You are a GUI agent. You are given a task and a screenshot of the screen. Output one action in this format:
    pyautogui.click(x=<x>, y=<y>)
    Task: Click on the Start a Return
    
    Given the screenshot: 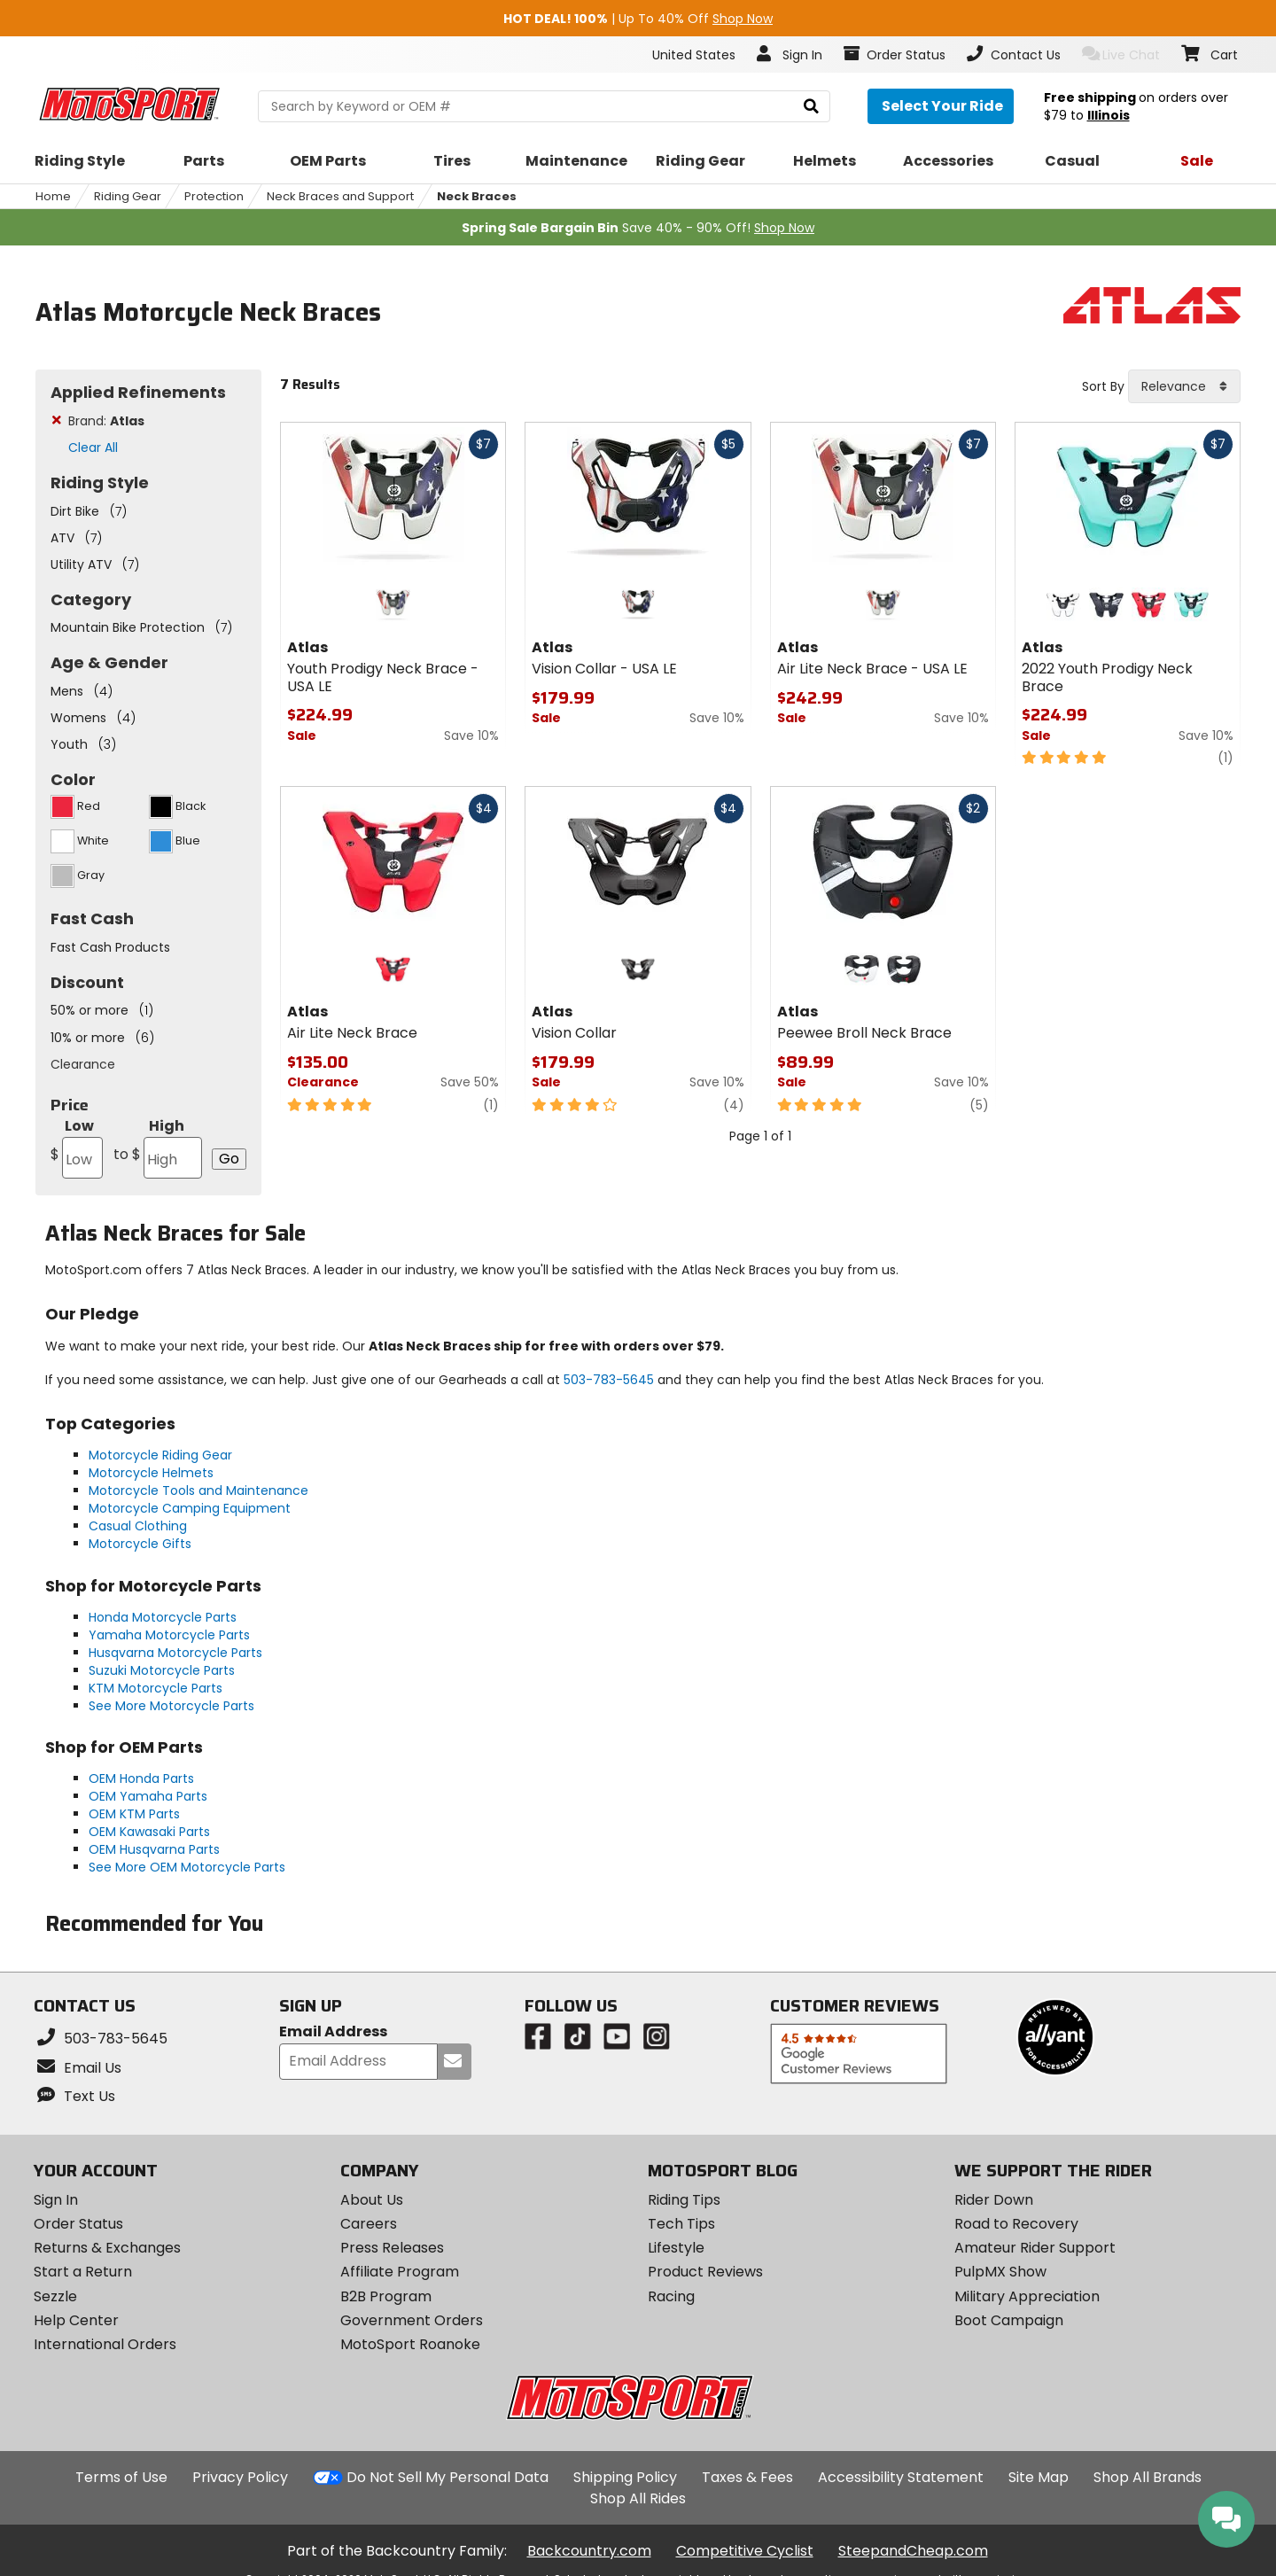 What is the action you would take?
    pyautogui.click(x=83, y=2271)
    